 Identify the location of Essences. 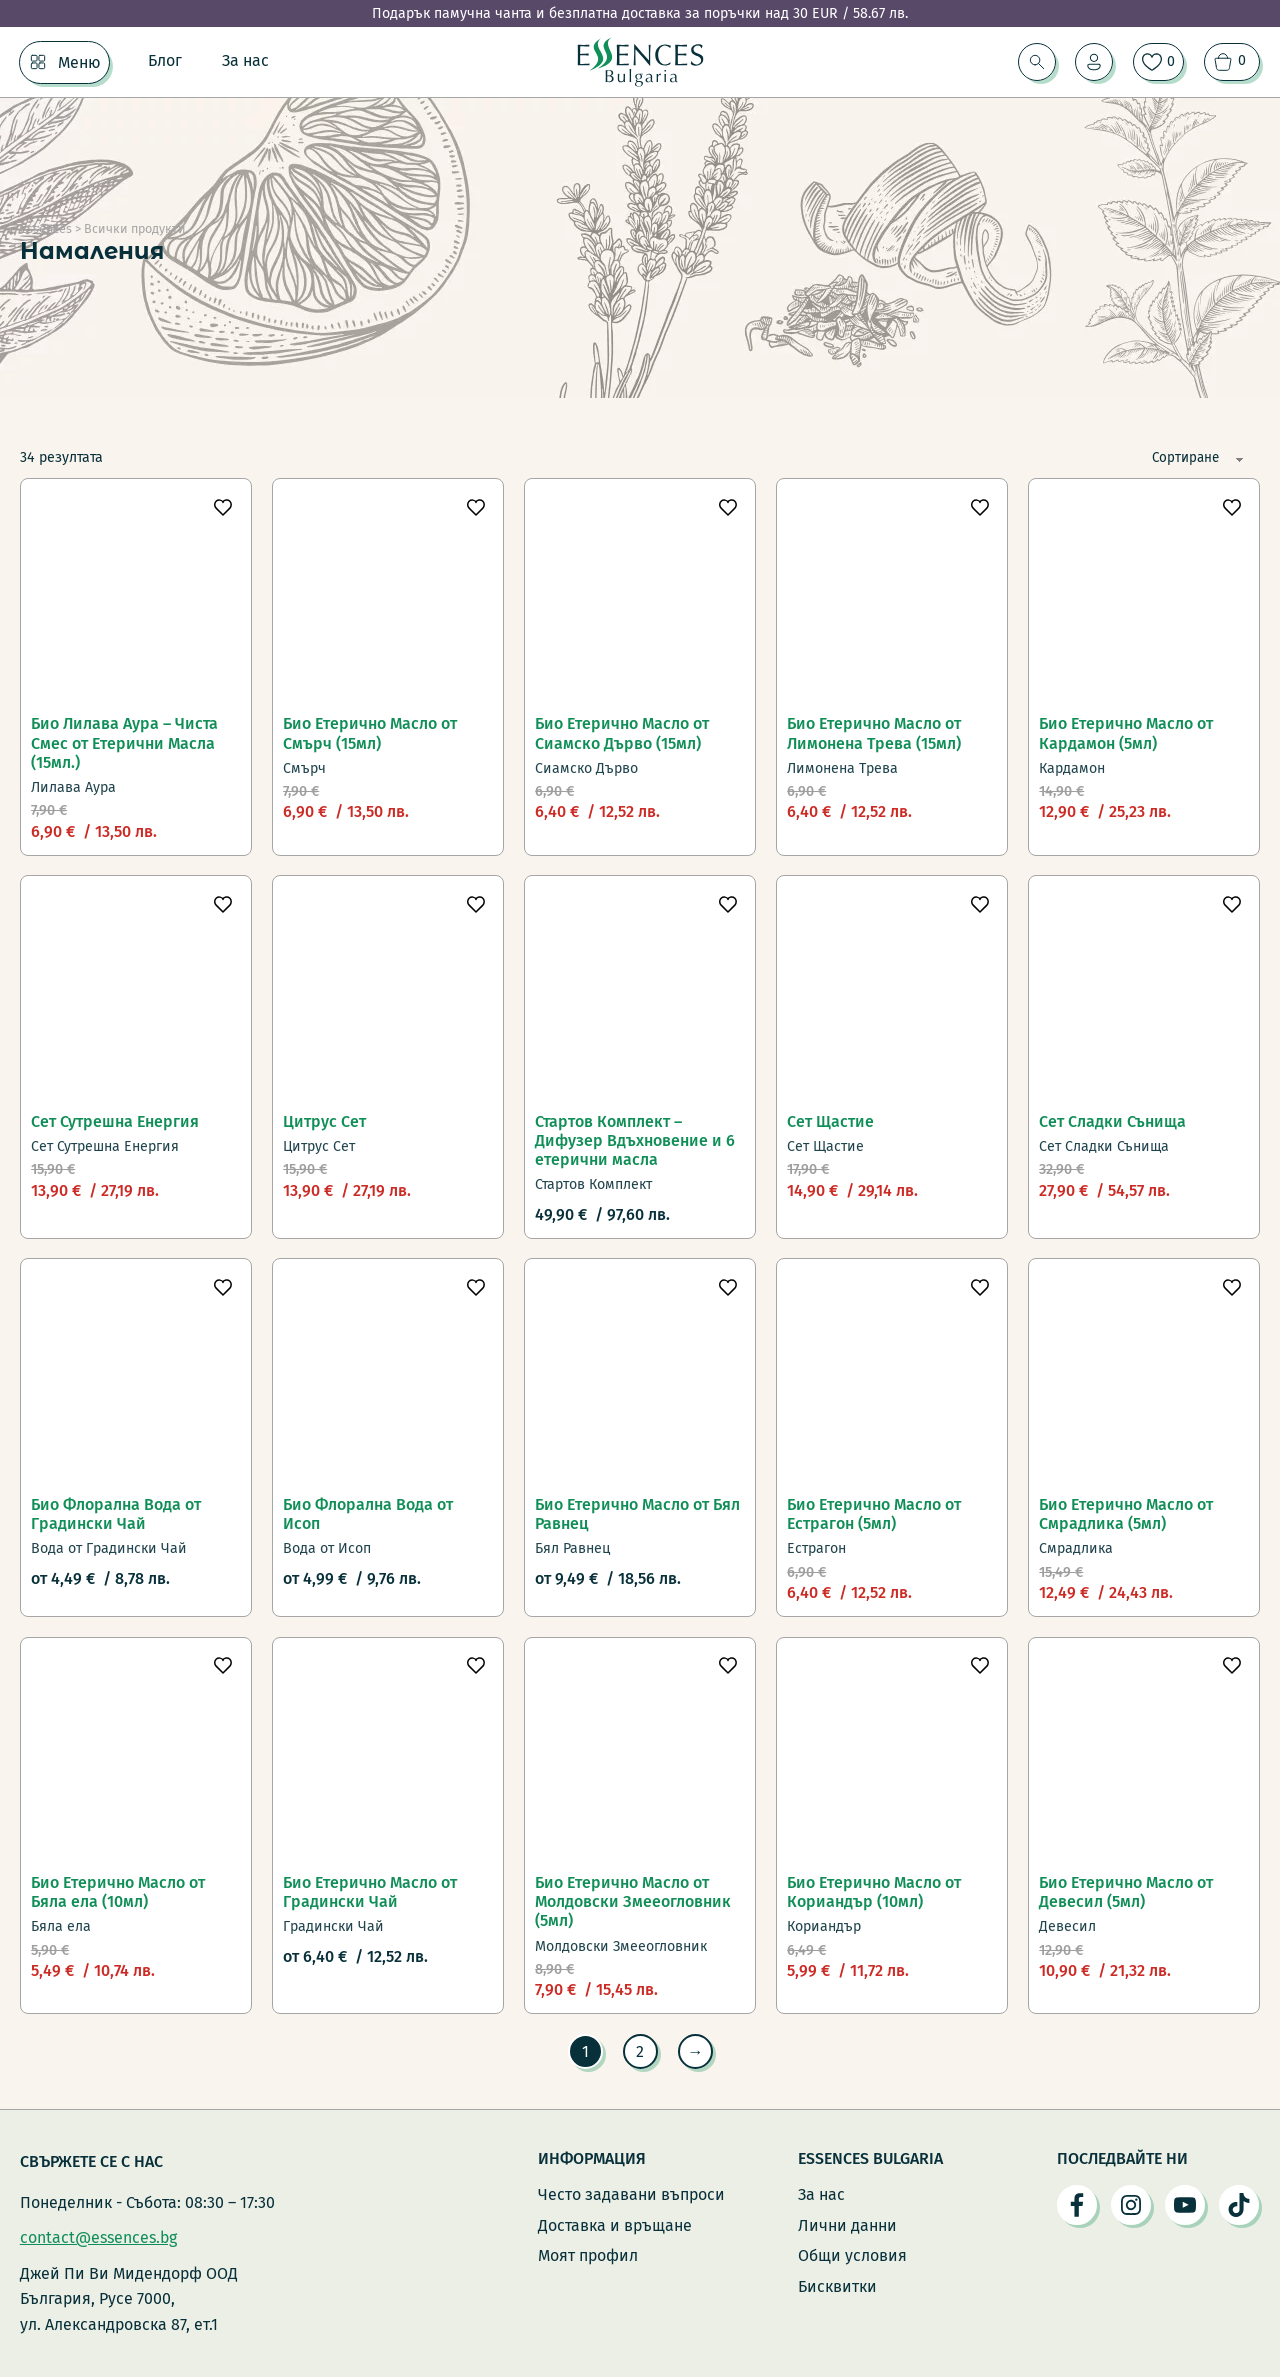
(46, 228).